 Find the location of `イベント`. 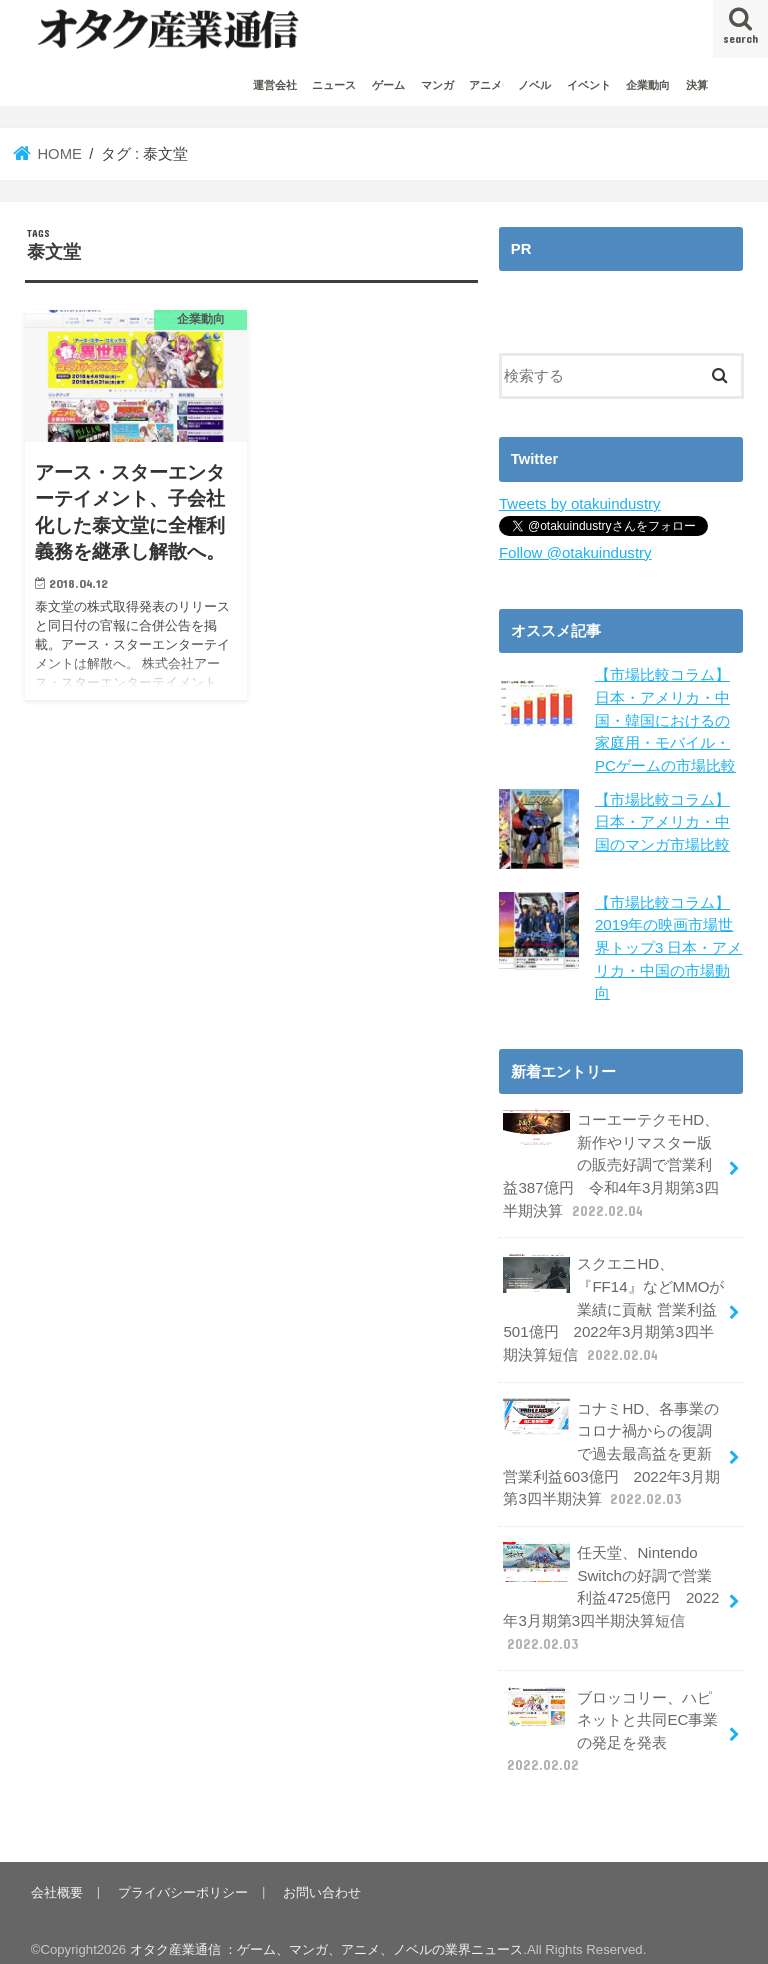

イベント is located at coordinates (589, 85).